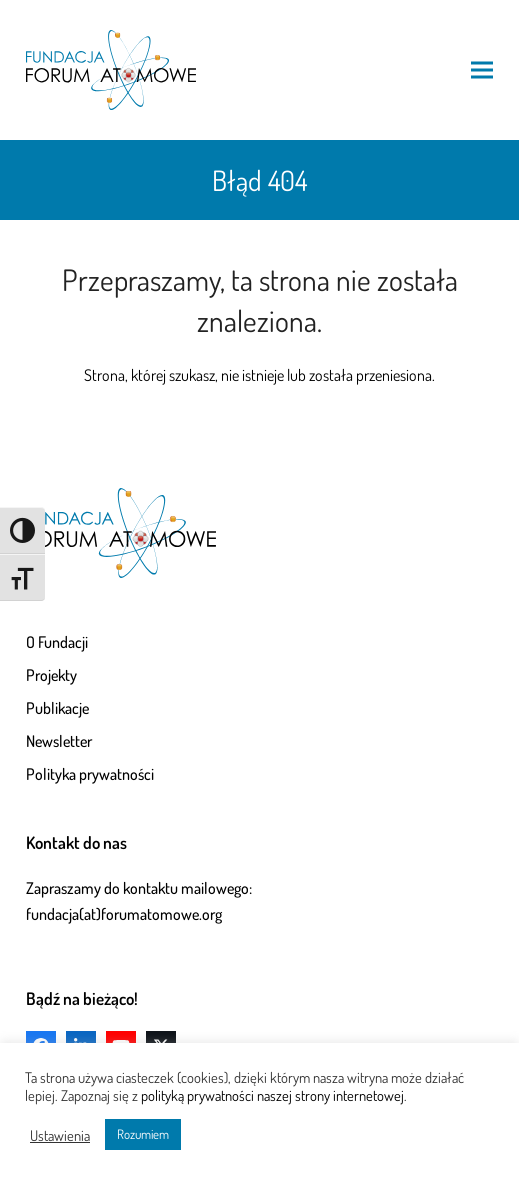  What do you see at coordinates (143, 1134) in the screenshot?
I see `Rozumiem [button]` at bounding box center [143, 1134].